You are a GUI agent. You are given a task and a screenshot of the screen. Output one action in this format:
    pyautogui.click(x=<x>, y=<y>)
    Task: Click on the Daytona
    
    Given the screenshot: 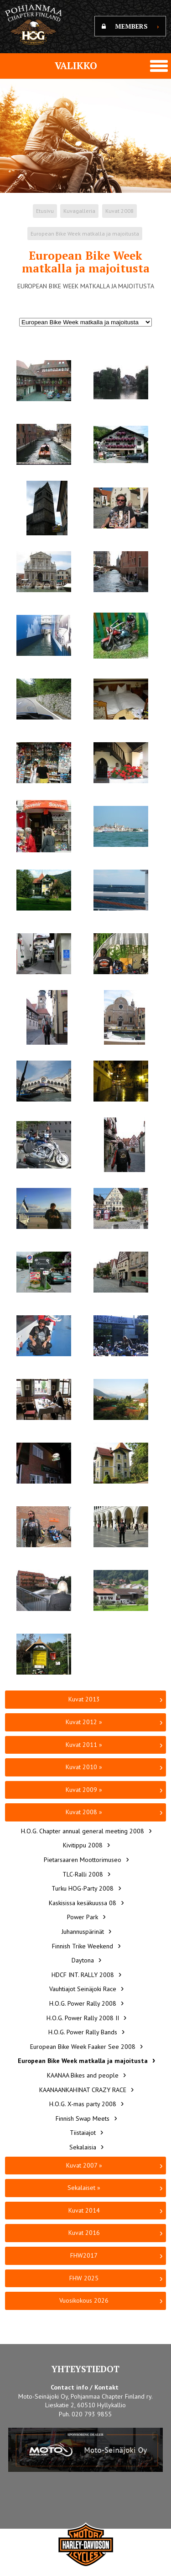 What is the action you would take?
    pyautogui.click(x=83, y=1960)
    